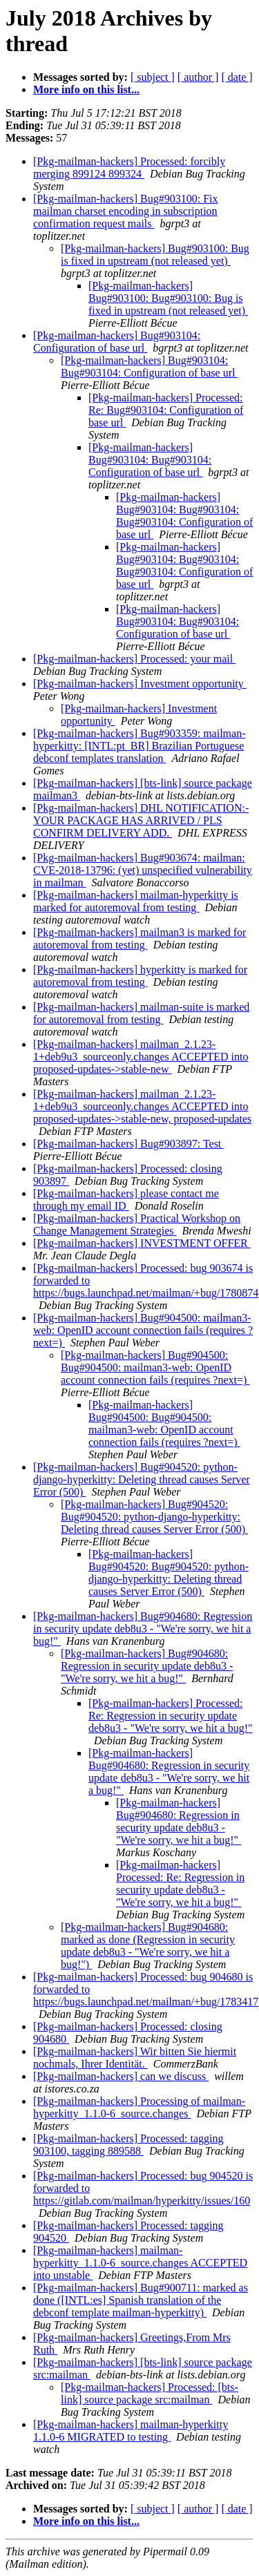 This screenshot has height=2576, width=259. I want to click on [Pkg-mailman-hackers] Bug#903100: Bug#903100: Bug is fixed in upstream (not released yet), so click(168, 298).